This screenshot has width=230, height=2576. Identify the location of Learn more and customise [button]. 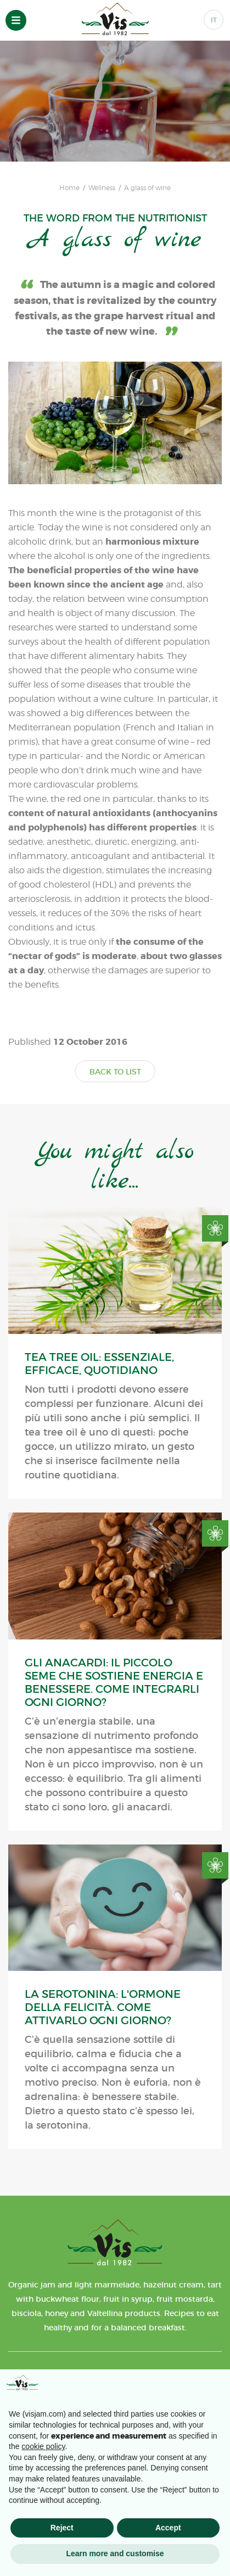
(115, 2553).